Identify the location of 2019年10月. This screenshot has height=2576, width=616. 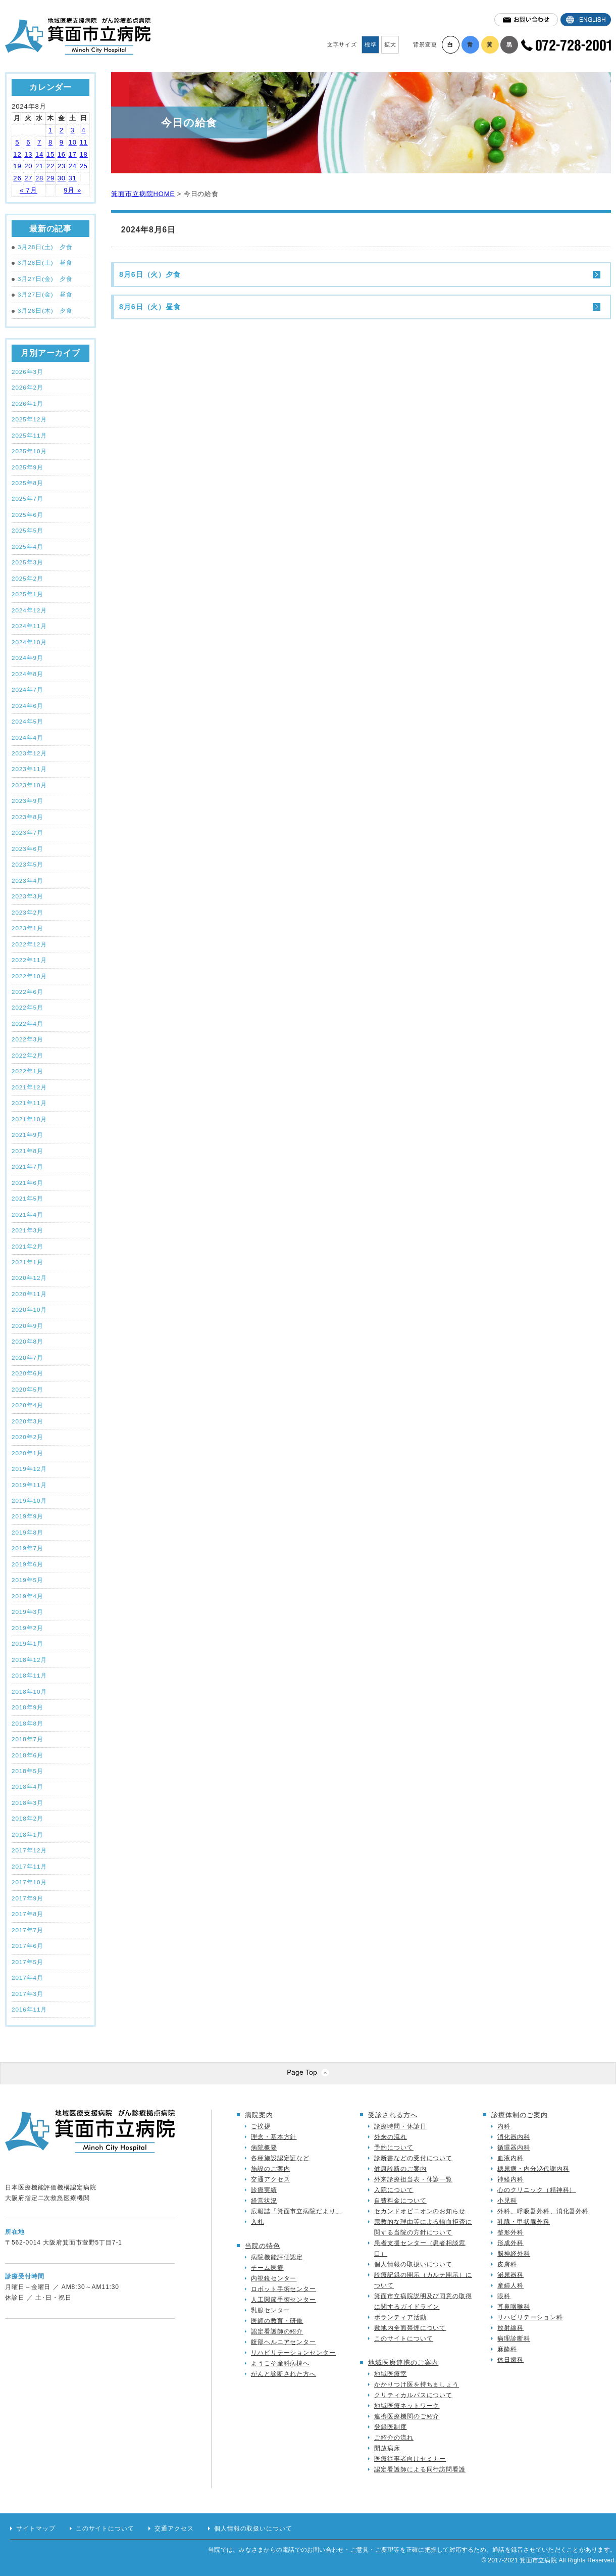
(29, 1500).